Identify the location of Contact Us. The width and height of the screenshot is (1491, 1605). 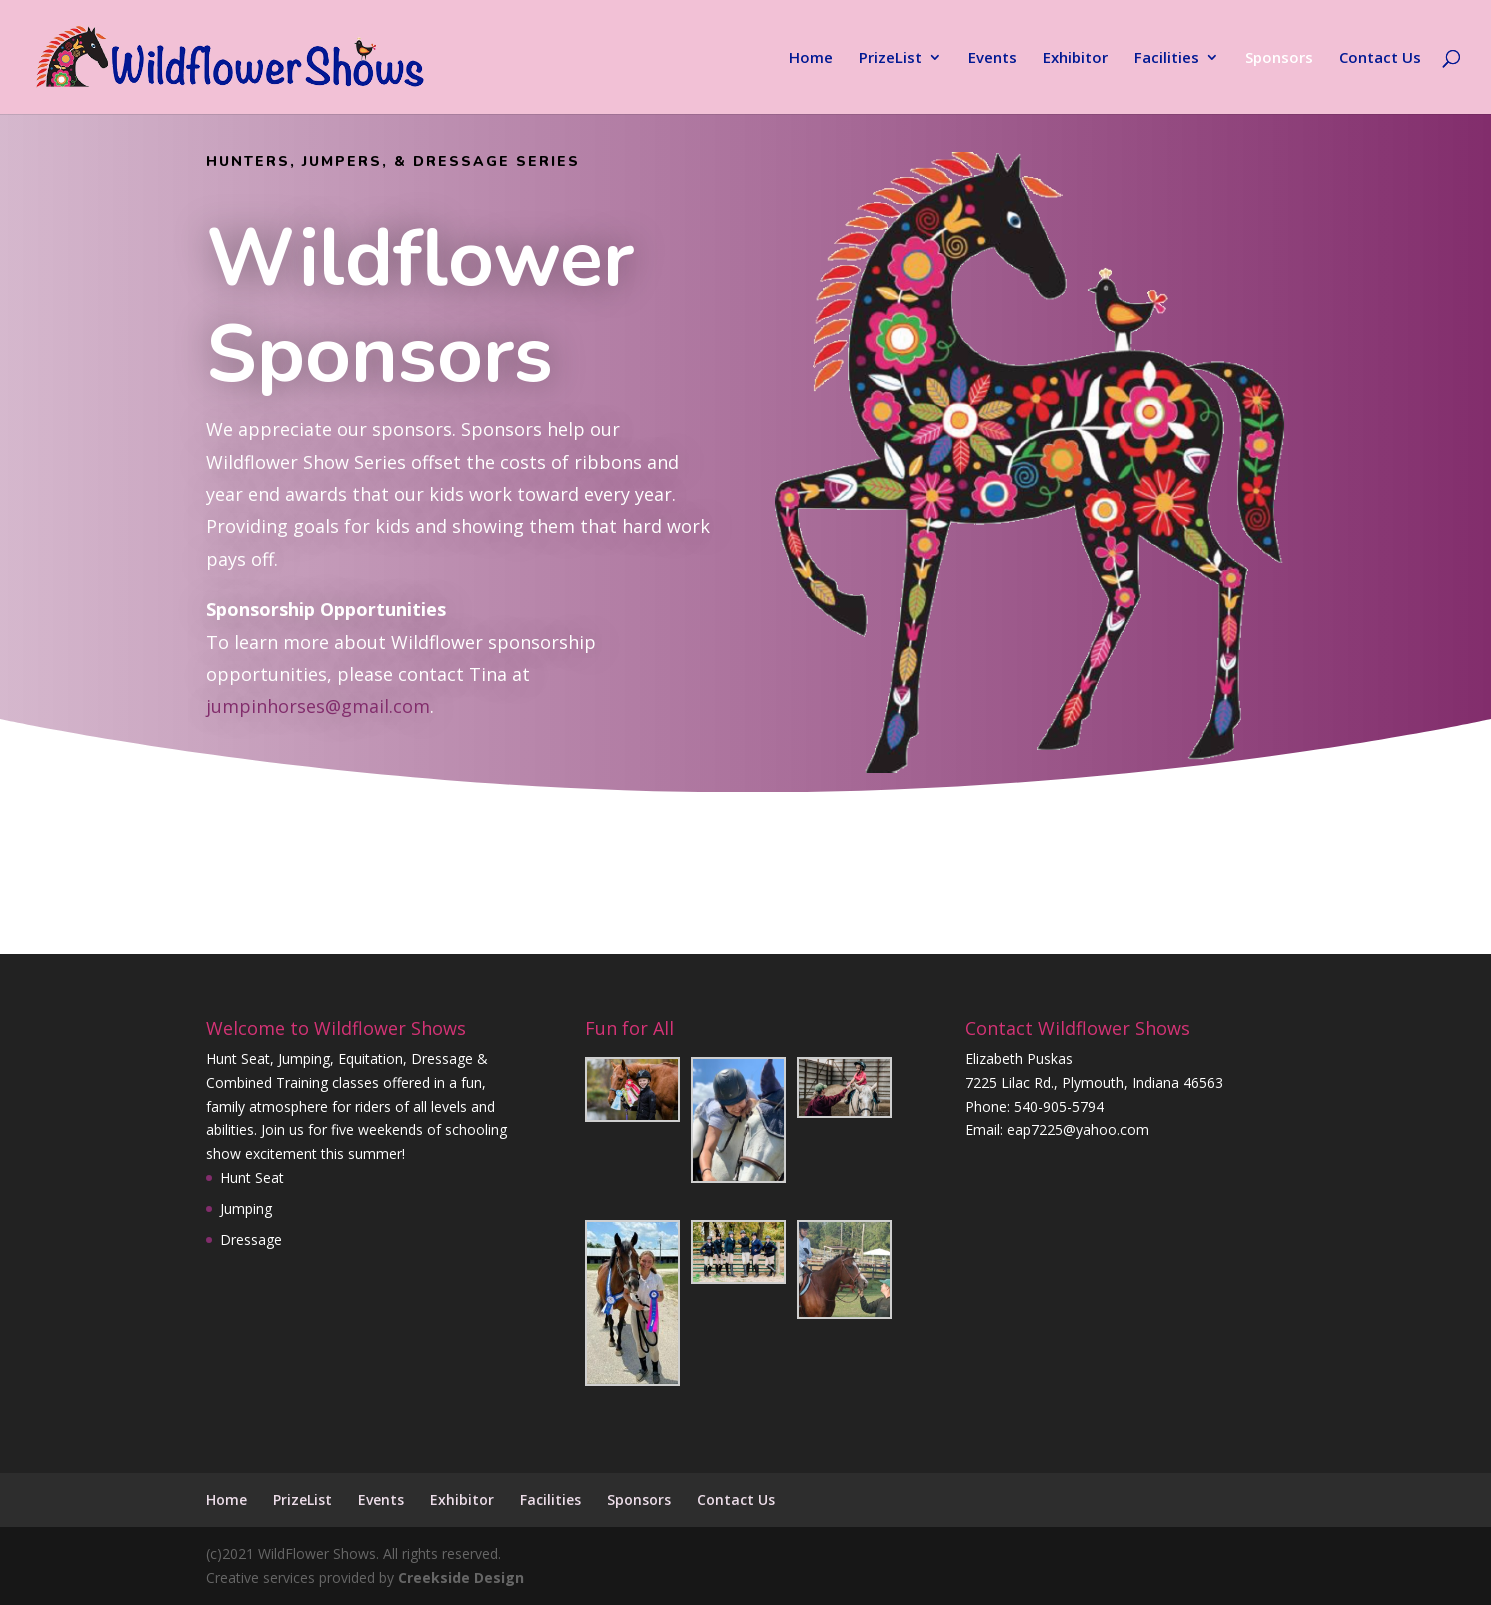
(1380, 58).